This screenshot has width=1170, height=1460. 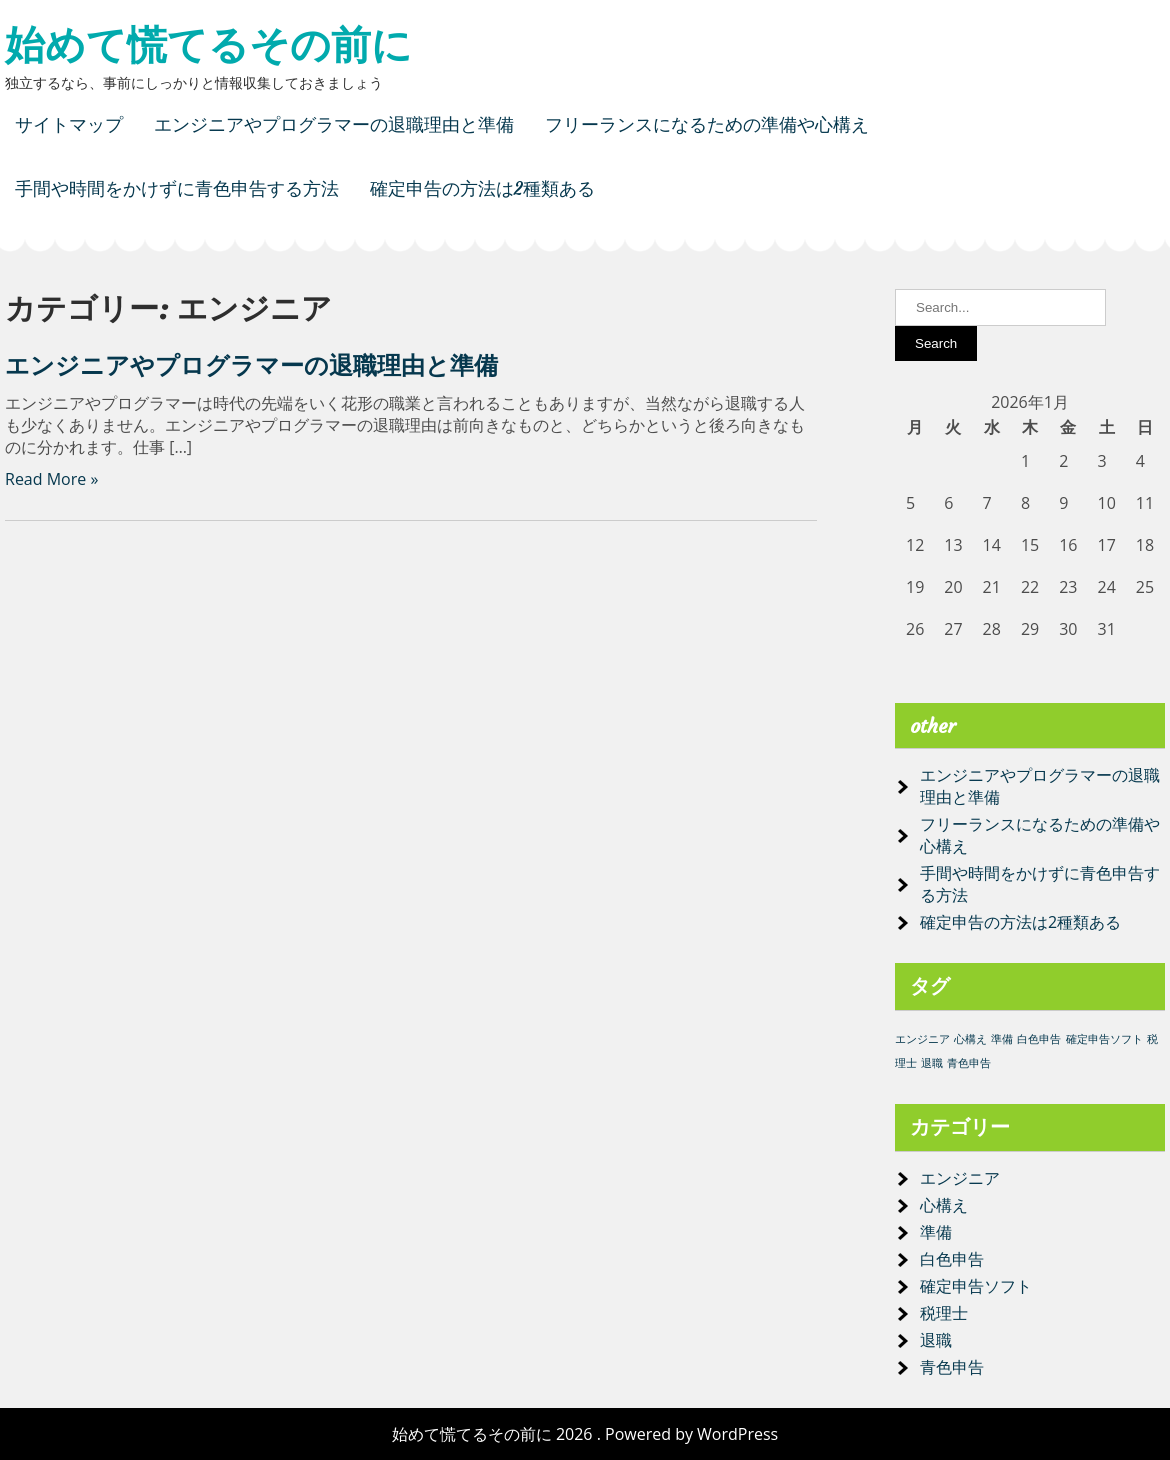 I want to click on 確定申告の方法は2種類ある, so click(x=482, y=188).